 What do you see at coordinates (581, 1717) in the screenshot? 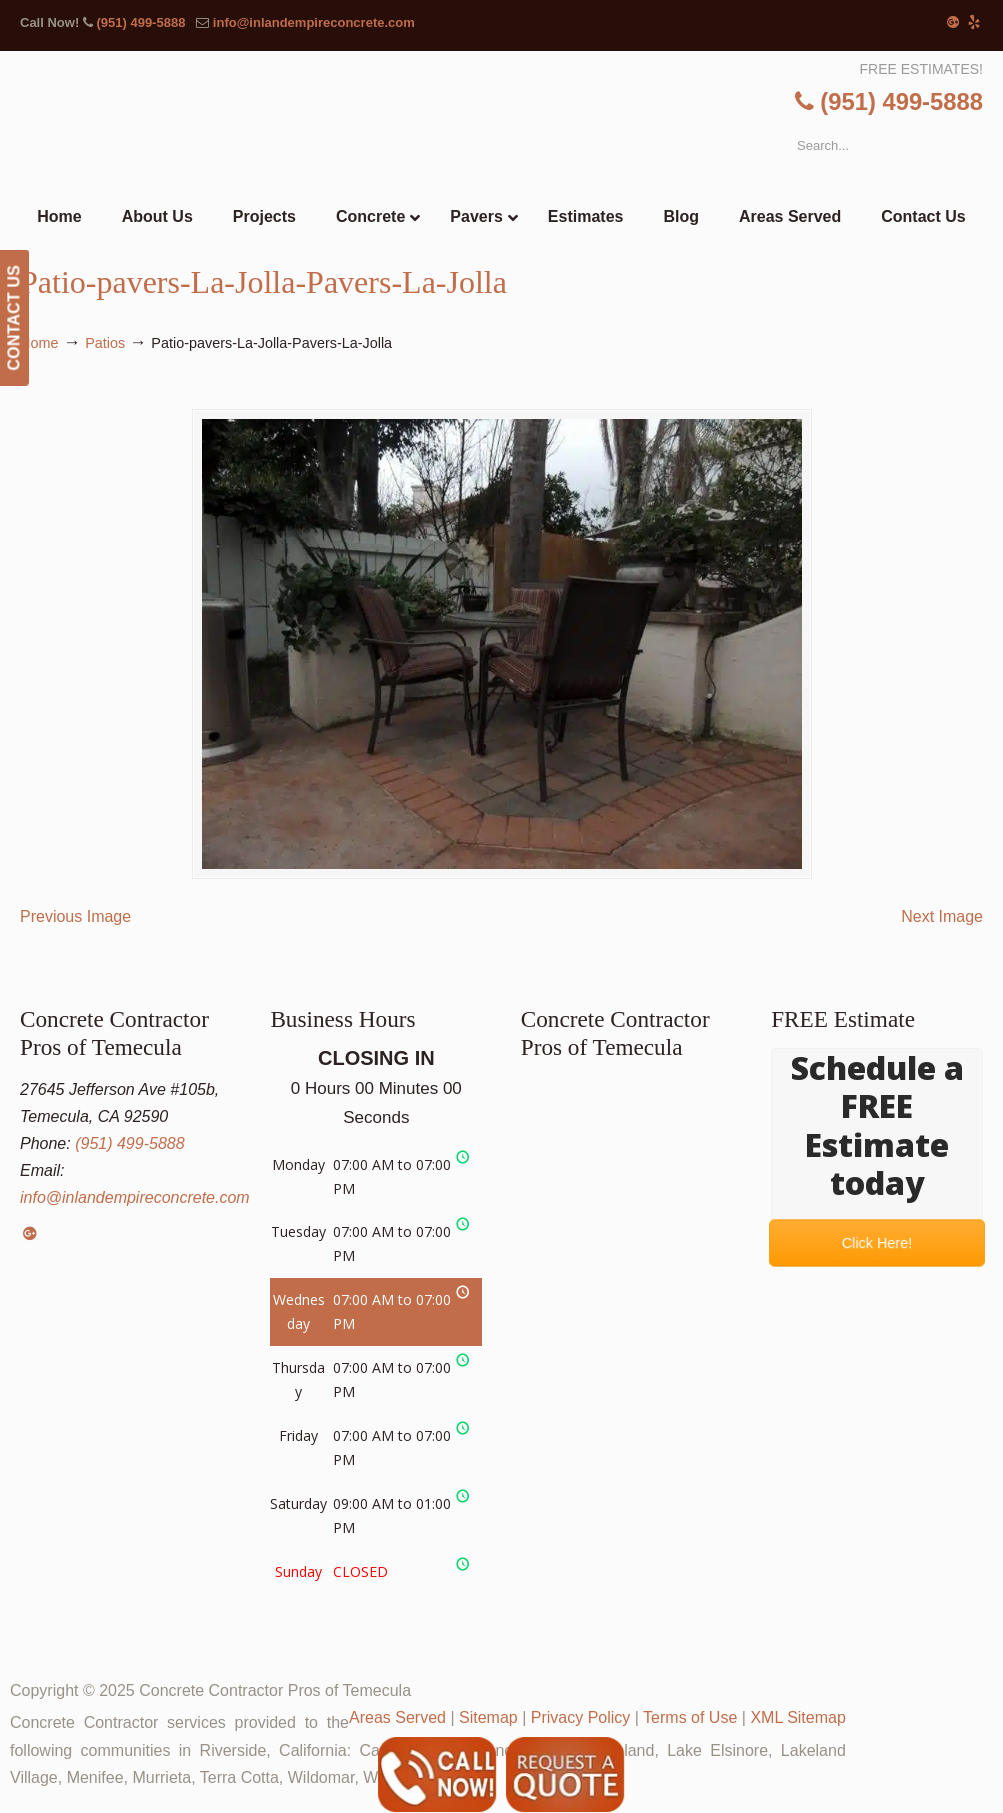
I see `Privacy Policy` at bounding box center [581, 1717].